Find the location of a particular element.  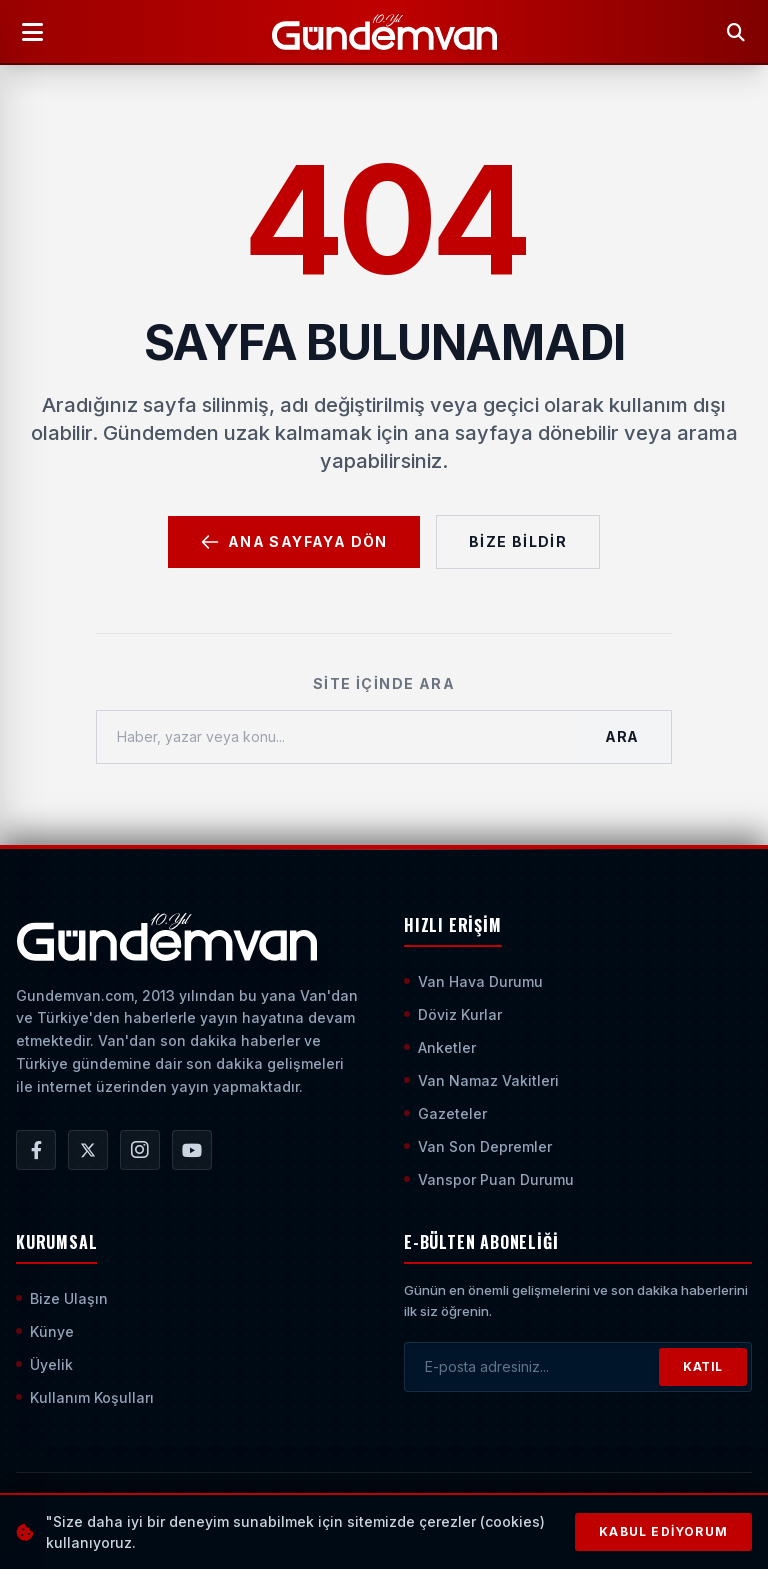

[Haber, yazar veya konu ara] is located at coordinates (335, 737).